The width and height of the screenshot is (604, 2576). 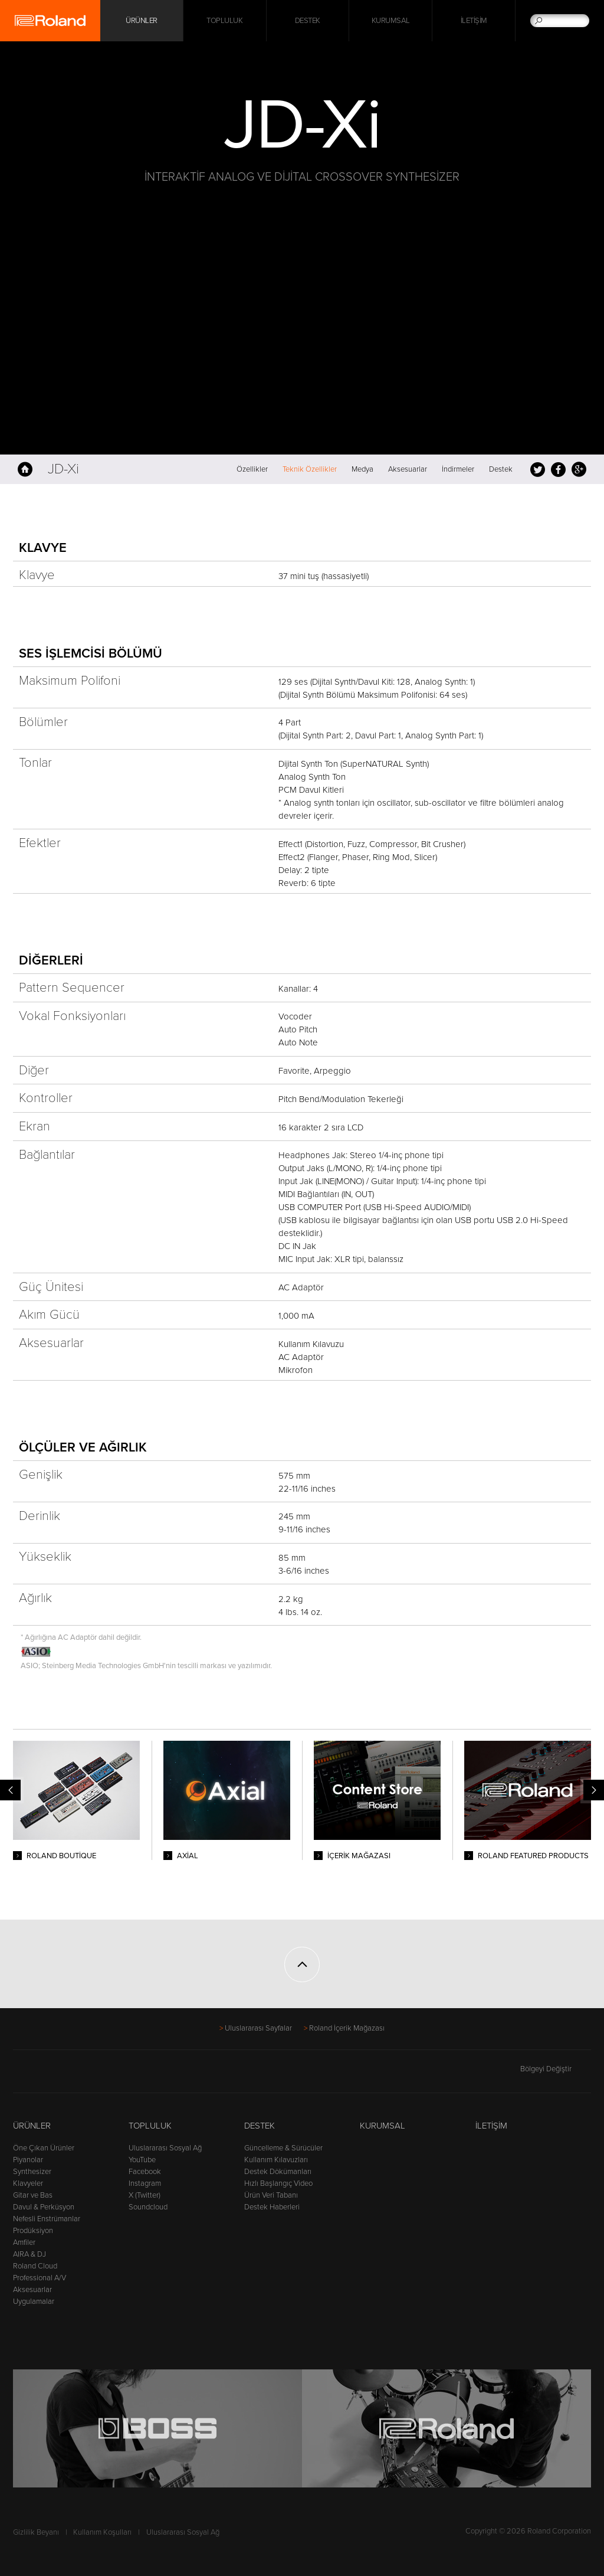 I want to click on Roland Cloud, so click(x=35, y=2266).